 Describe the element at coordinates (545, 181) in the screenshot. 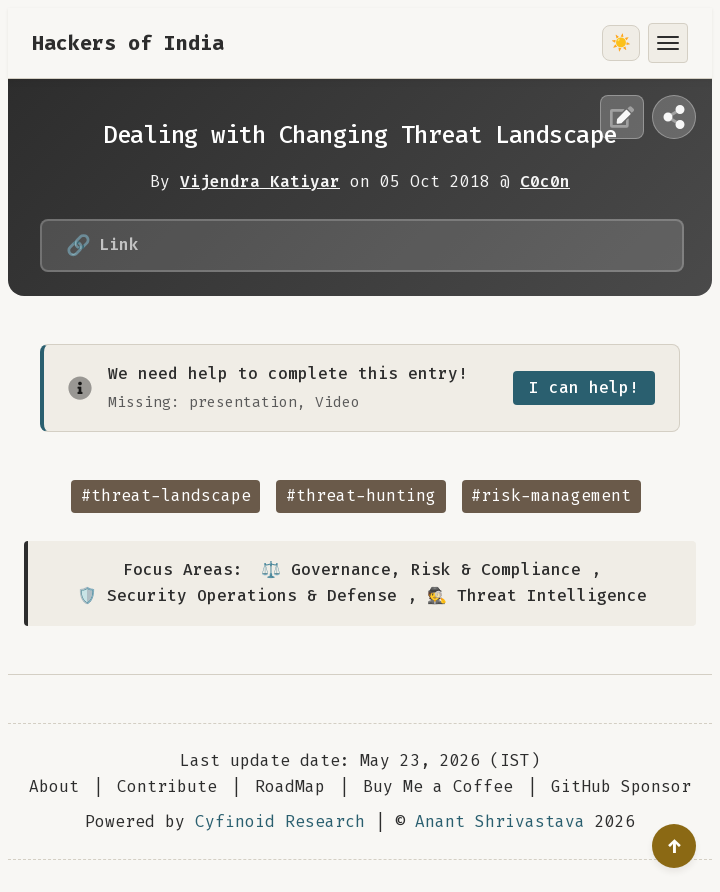

I see `C0c0n` at that location.